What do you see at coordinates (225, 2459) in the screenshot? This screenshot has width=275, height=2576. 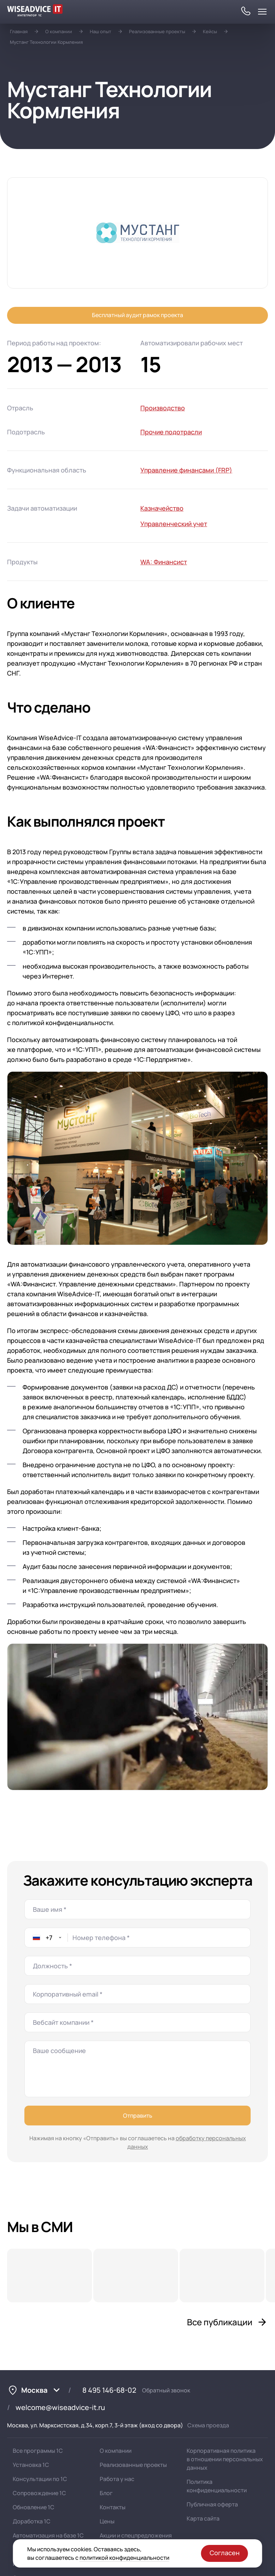 I see `Корпоративная политика в отношении персональных данных` at bounding box center [225, 2459].